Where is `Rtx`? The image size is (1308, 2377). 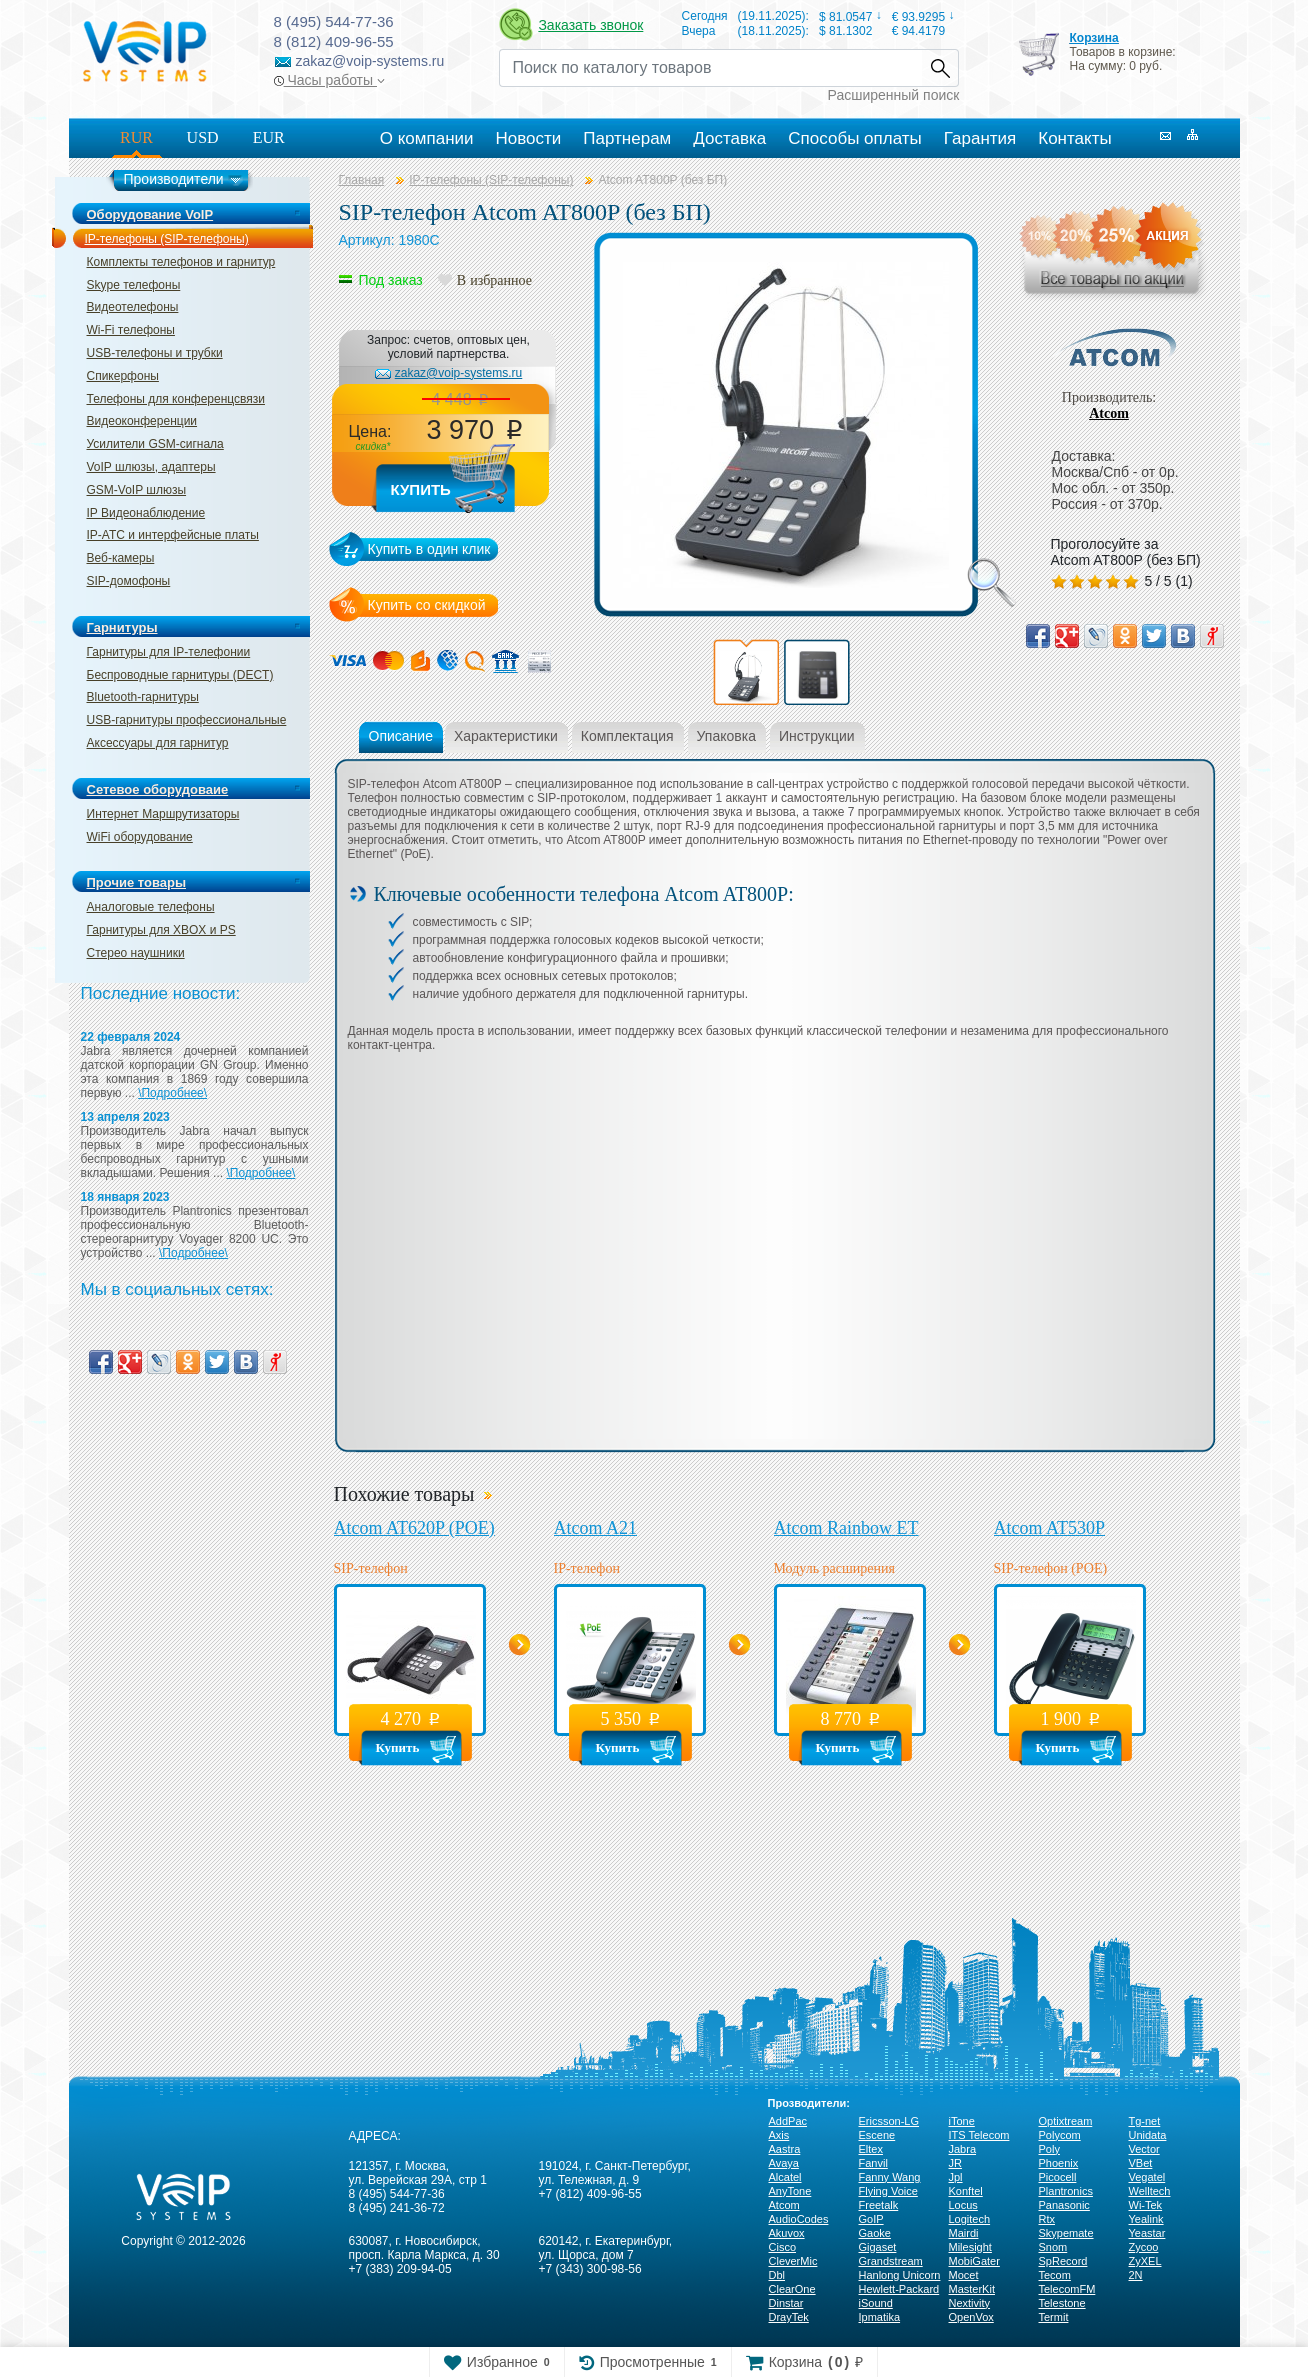
Rtx is located at coordinates (1047, 2219).